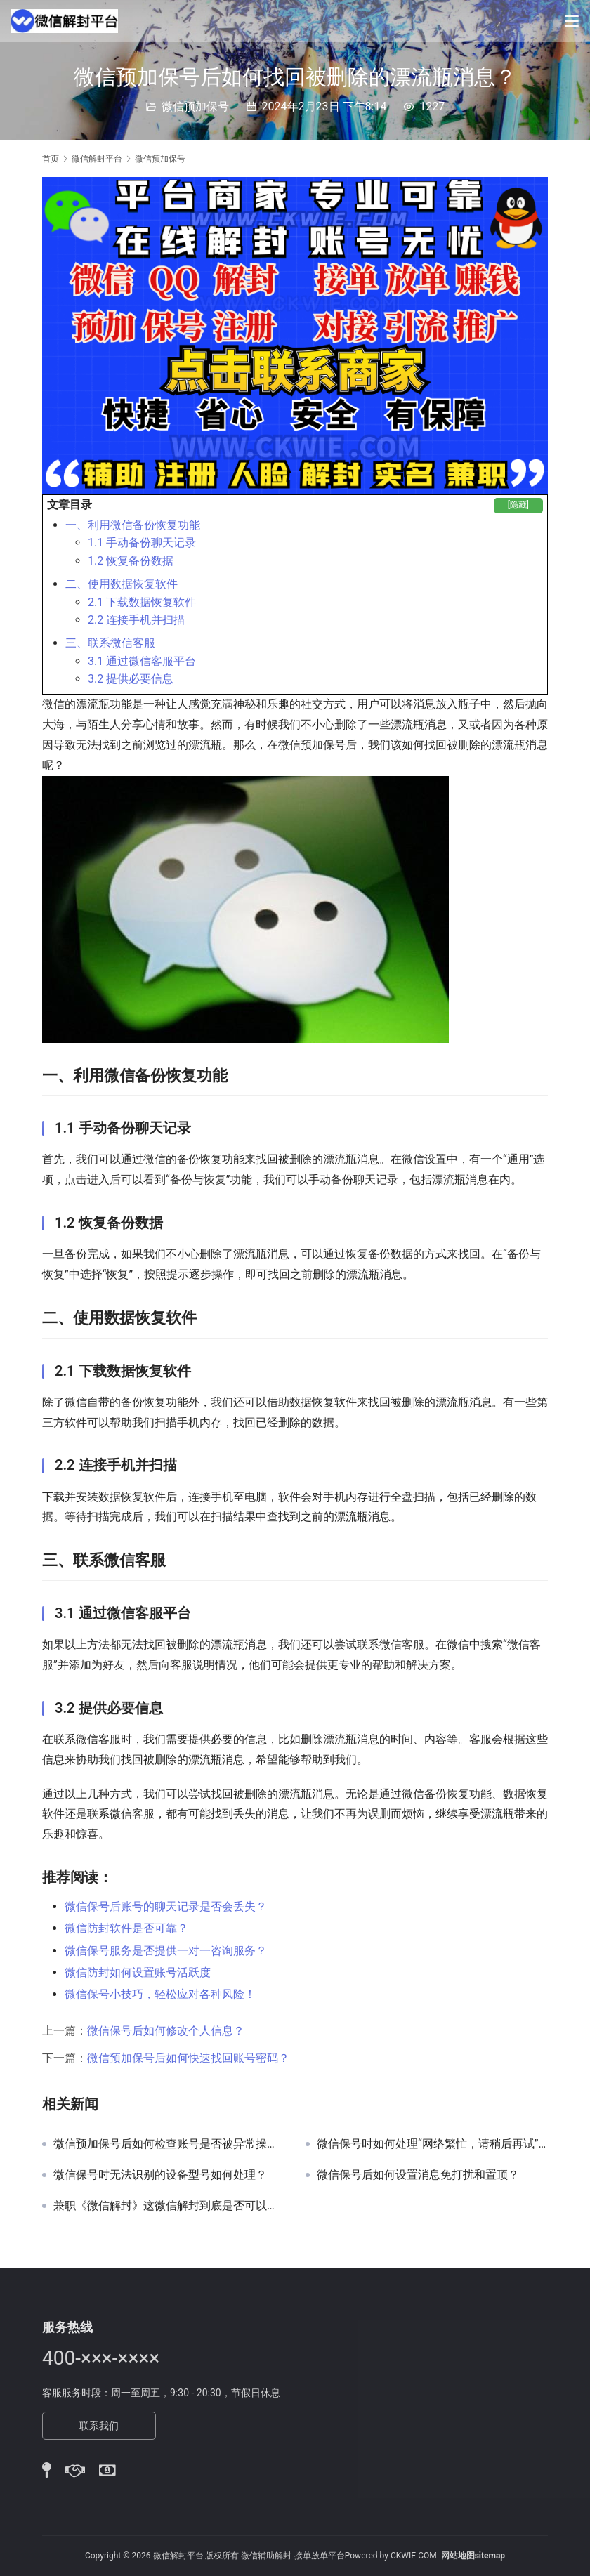 The height and width of the screenshot is (2576, 590). I want to click on 一、利用微信备份恢复功能, so click(132, 525).